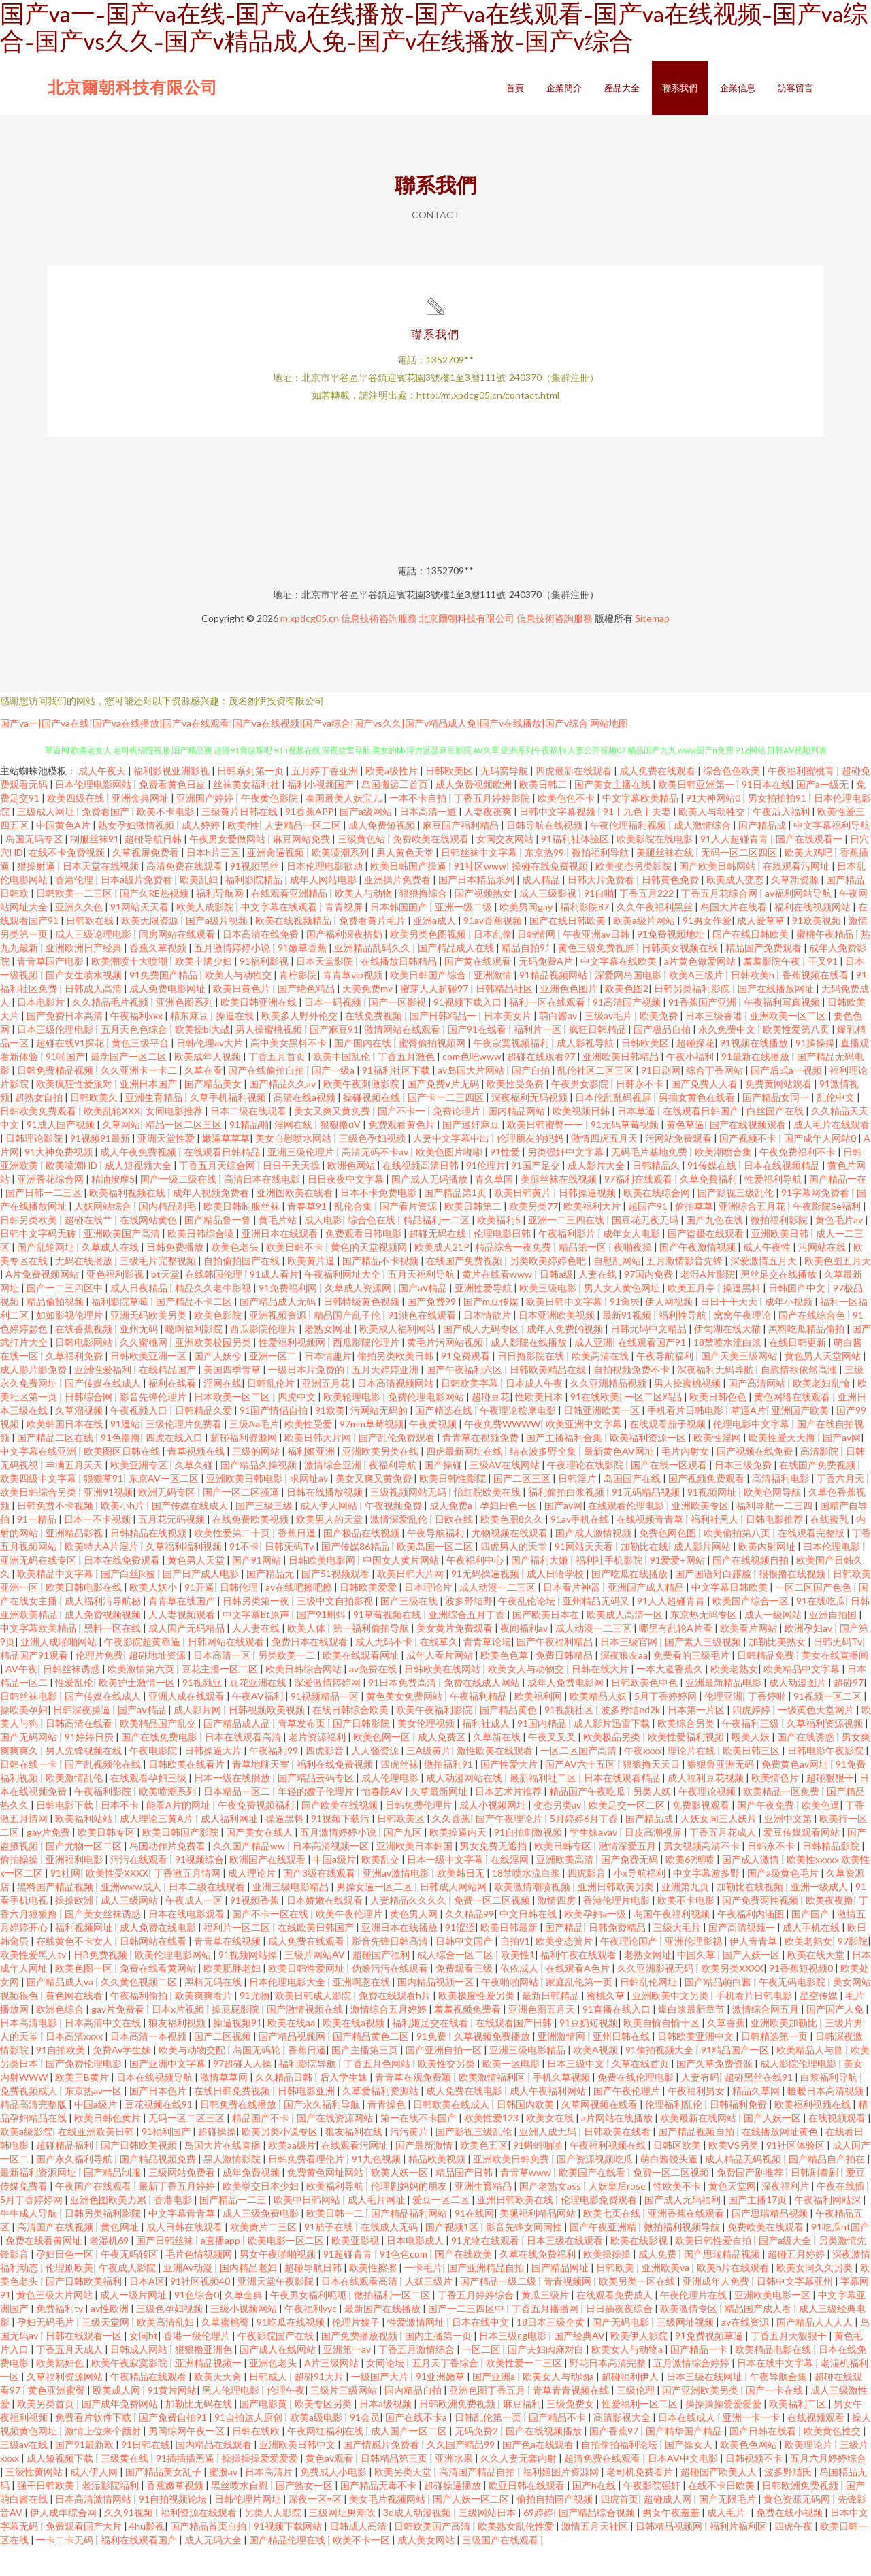  Describe the element at coordinates (807, 1358) in the screenshot. I see `黑料吃瓜精品偷拍` at that location.